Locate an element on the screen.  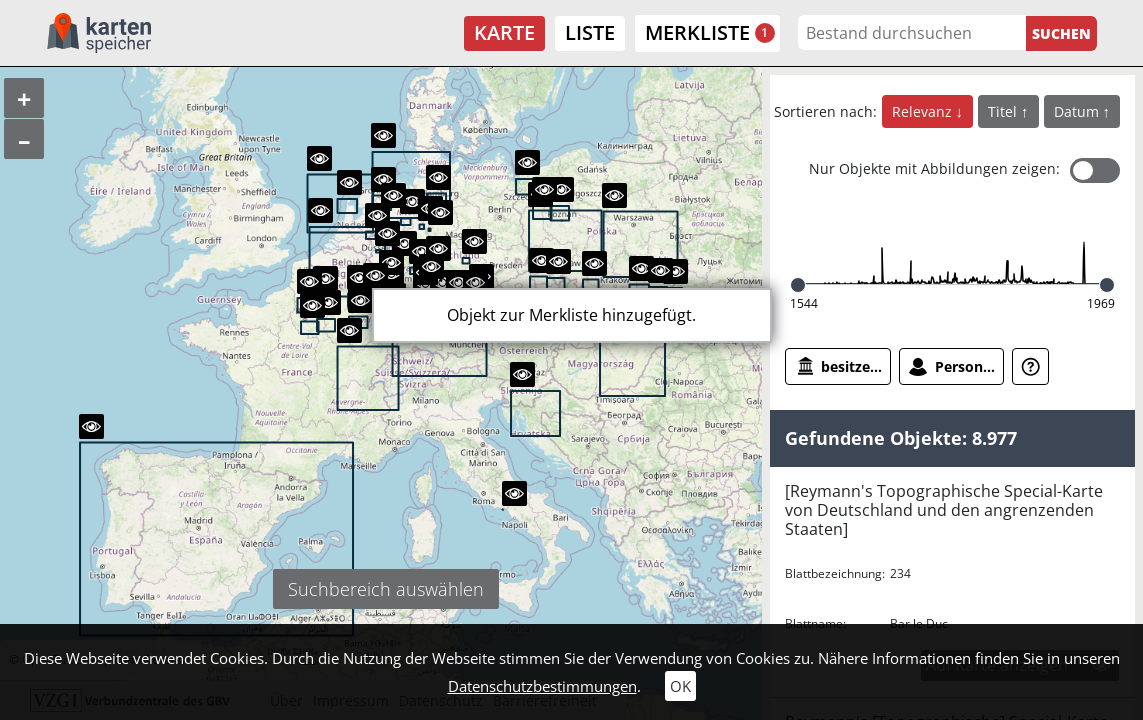
Datenschutzbestimmungen is located at coordinates (542, 686).